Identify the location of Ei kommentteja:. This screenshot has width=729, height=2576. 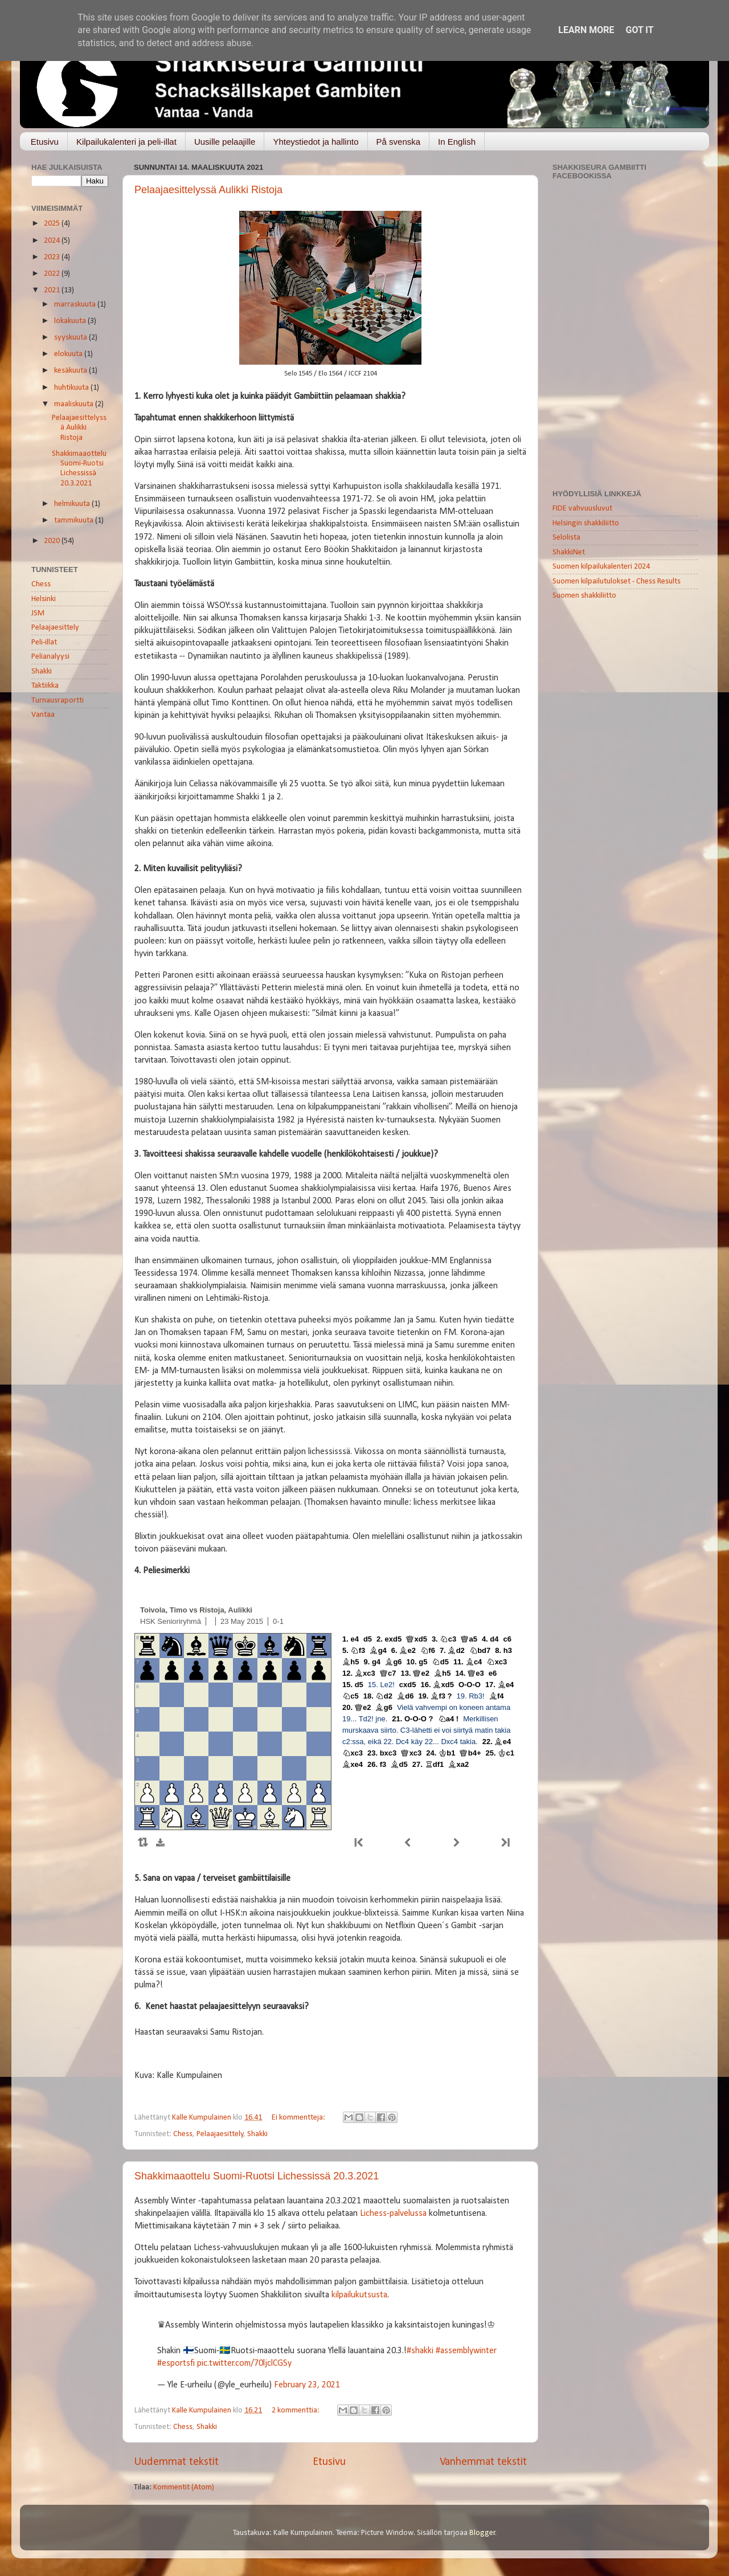
(299, 2117).